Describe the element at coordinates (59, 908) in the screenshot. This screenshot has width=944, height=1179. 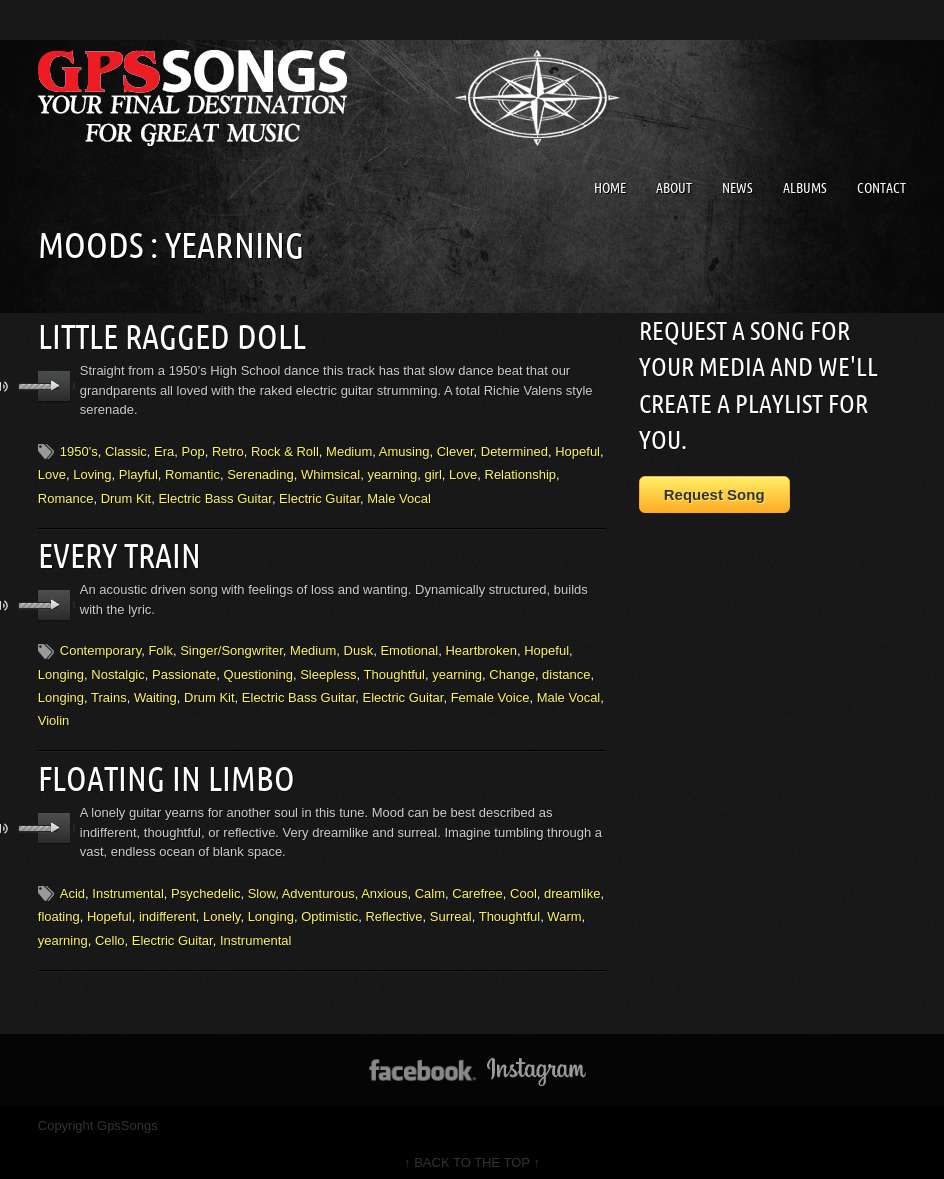
I see `floating` at that location.